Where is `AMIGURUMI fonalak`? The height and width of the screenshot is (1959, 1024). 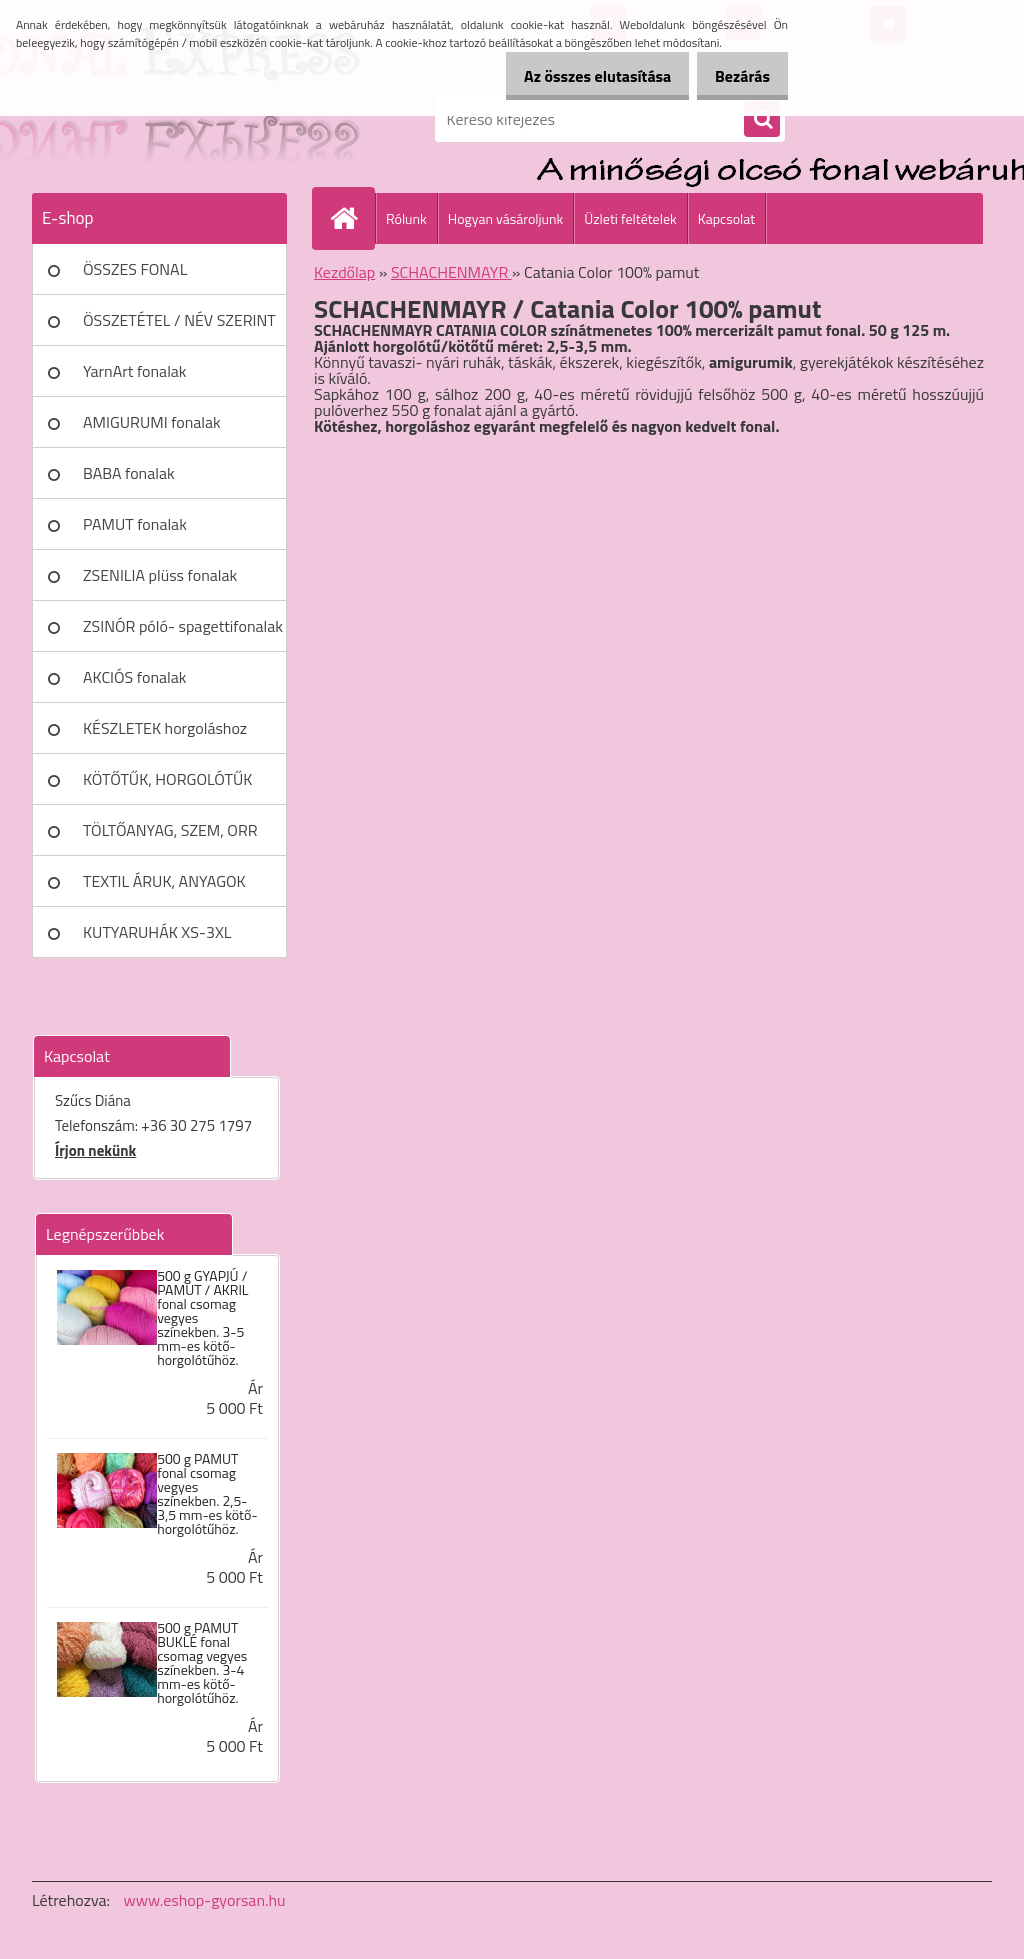 AMIGURUMI fonalak is located at coordinates (152, 422).